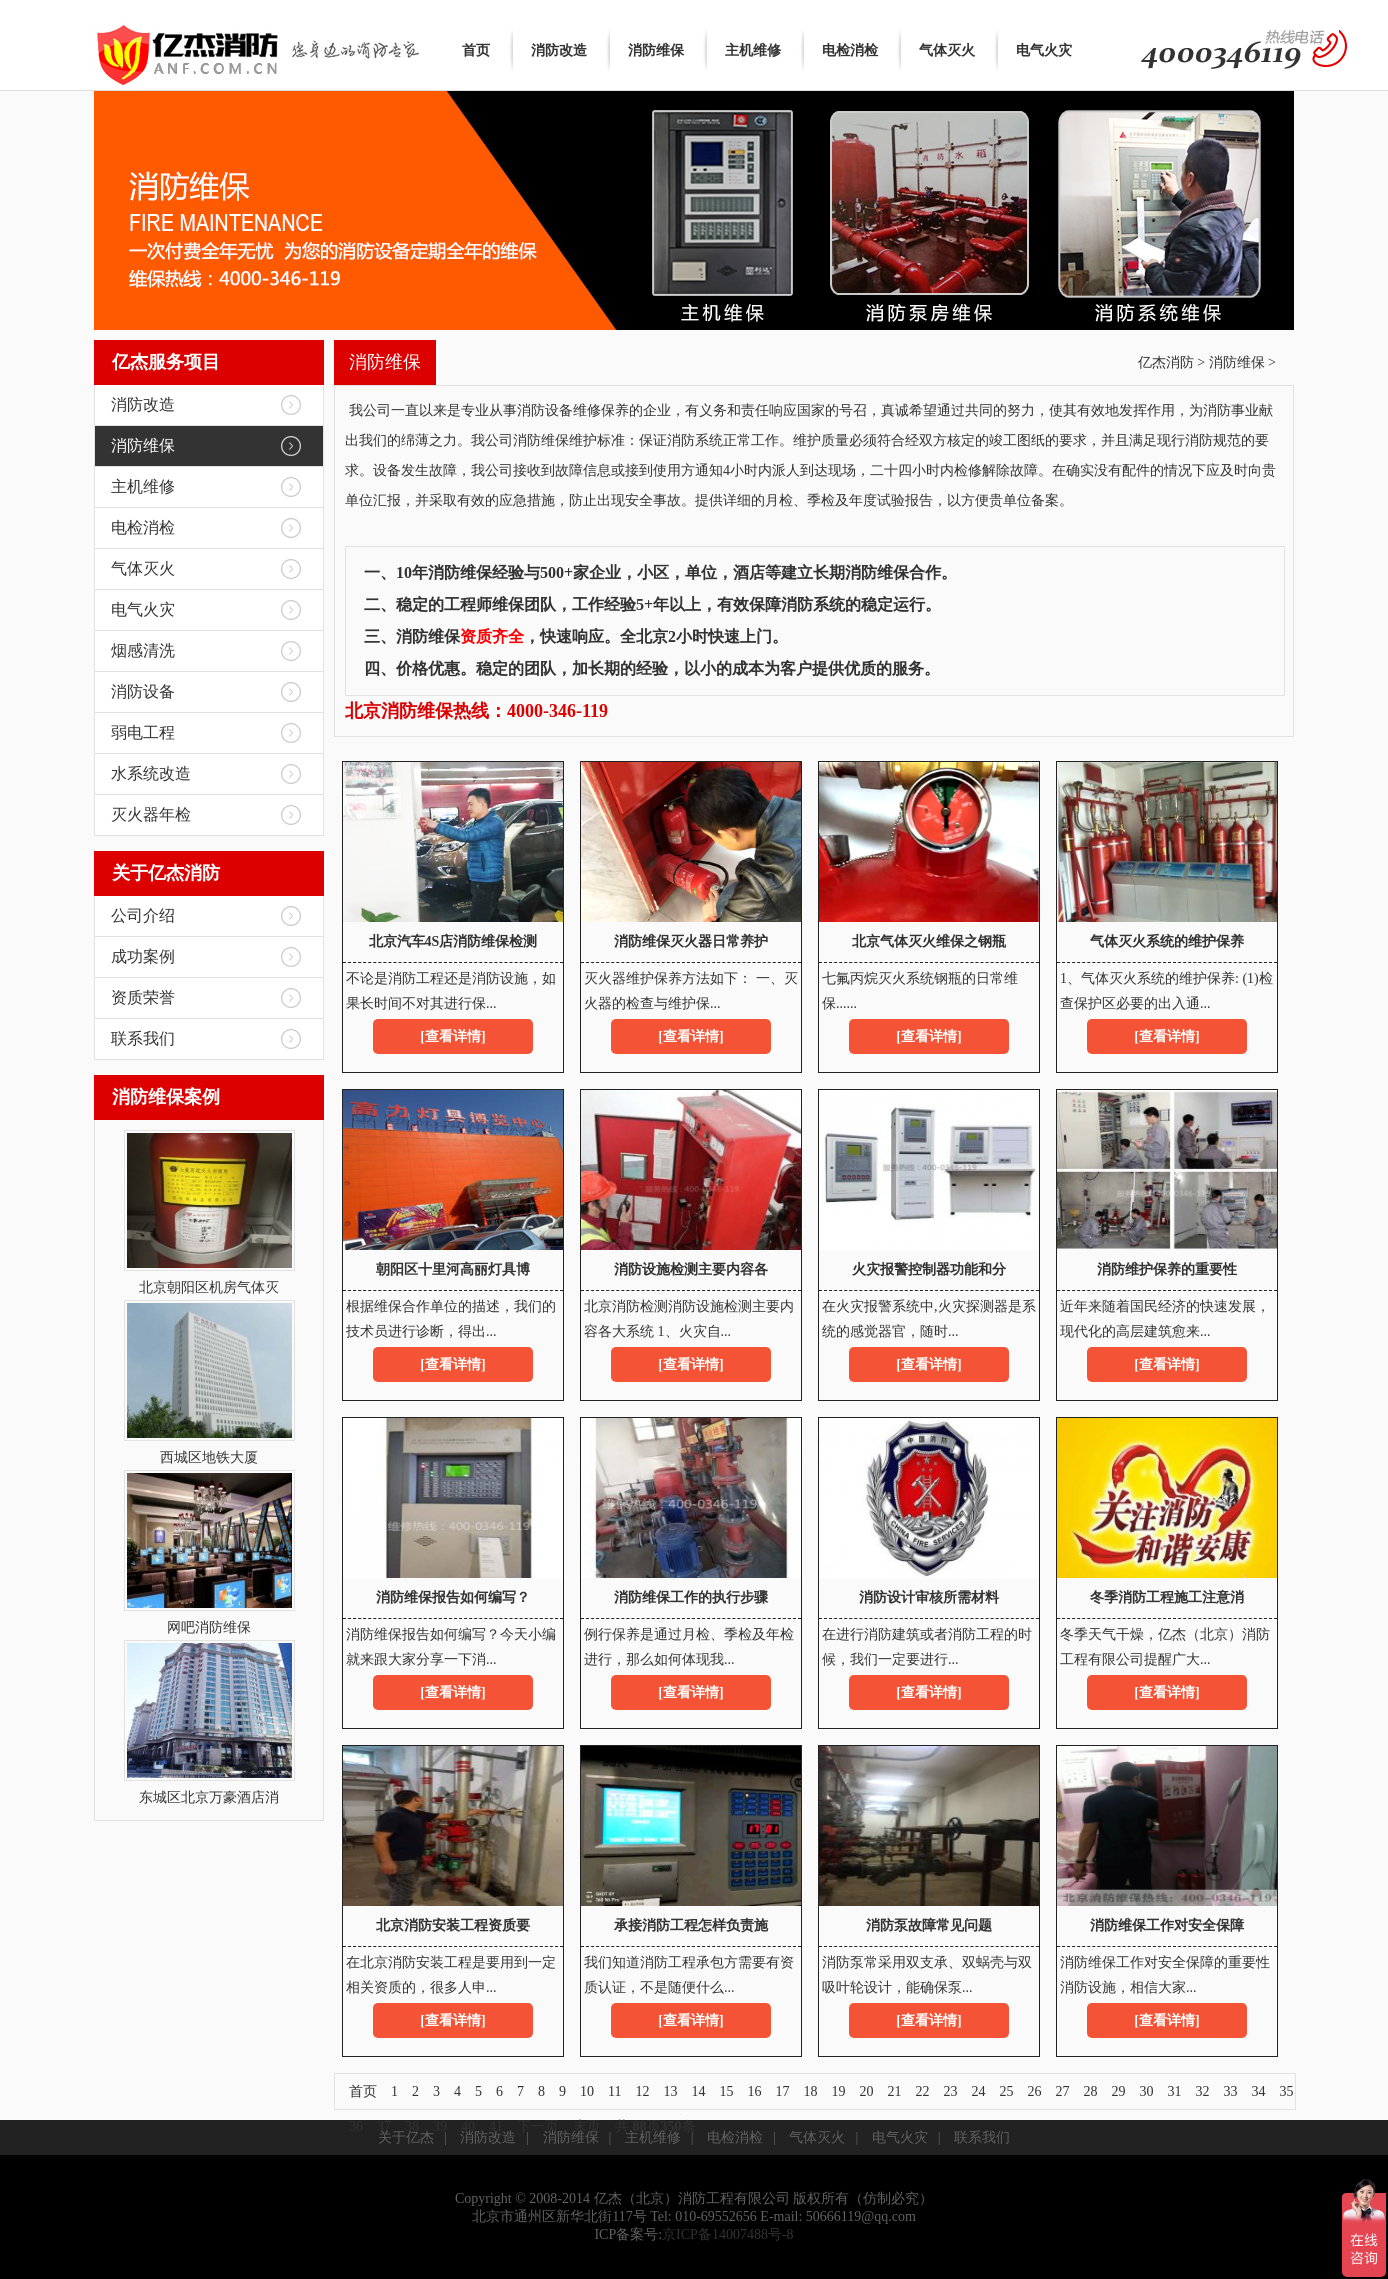 The image size is (1388, 2279). Describe the element at coordinates (894, 2091) in the screenshot. I see `21` at that location.